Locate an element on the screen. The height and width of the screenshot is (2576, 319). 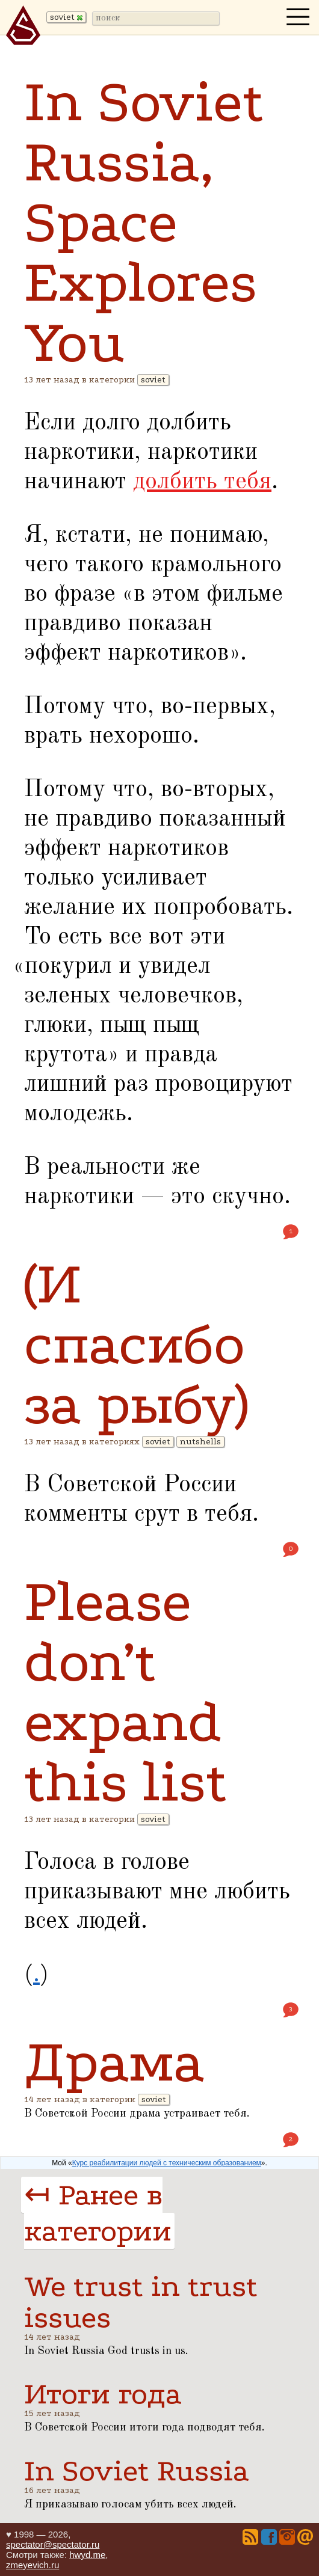
spectator@spectator.ru is located at coordinates (52, 2544).